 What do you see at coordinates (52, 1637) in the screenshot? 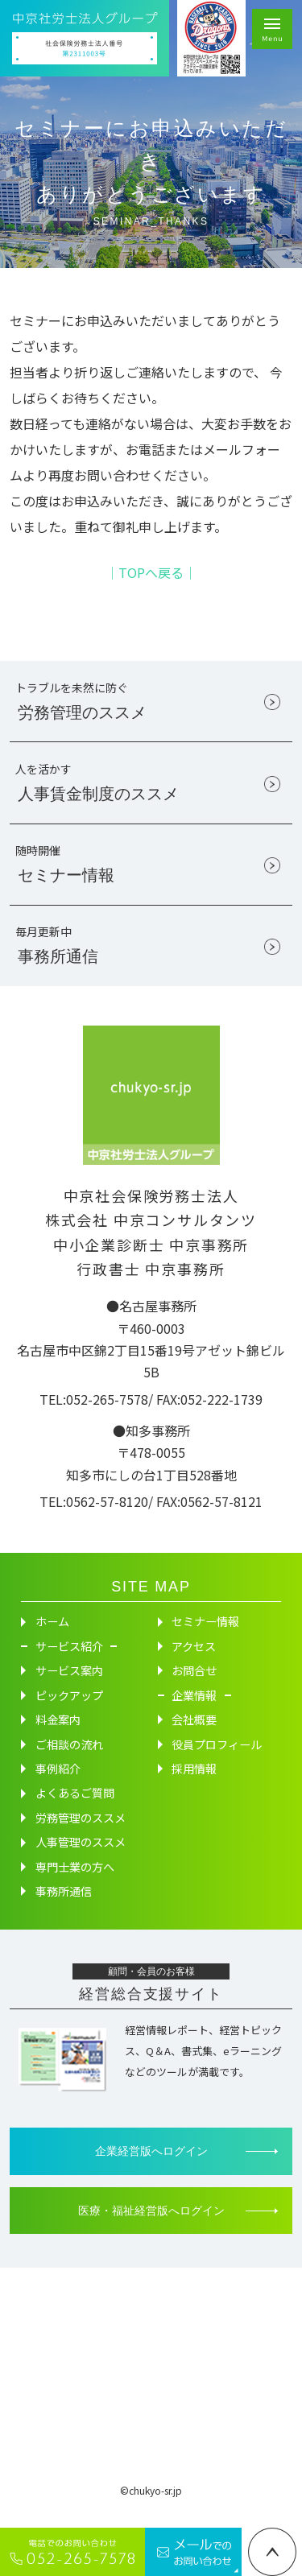
I see `ホーム` at bounding box center [52, 1637].